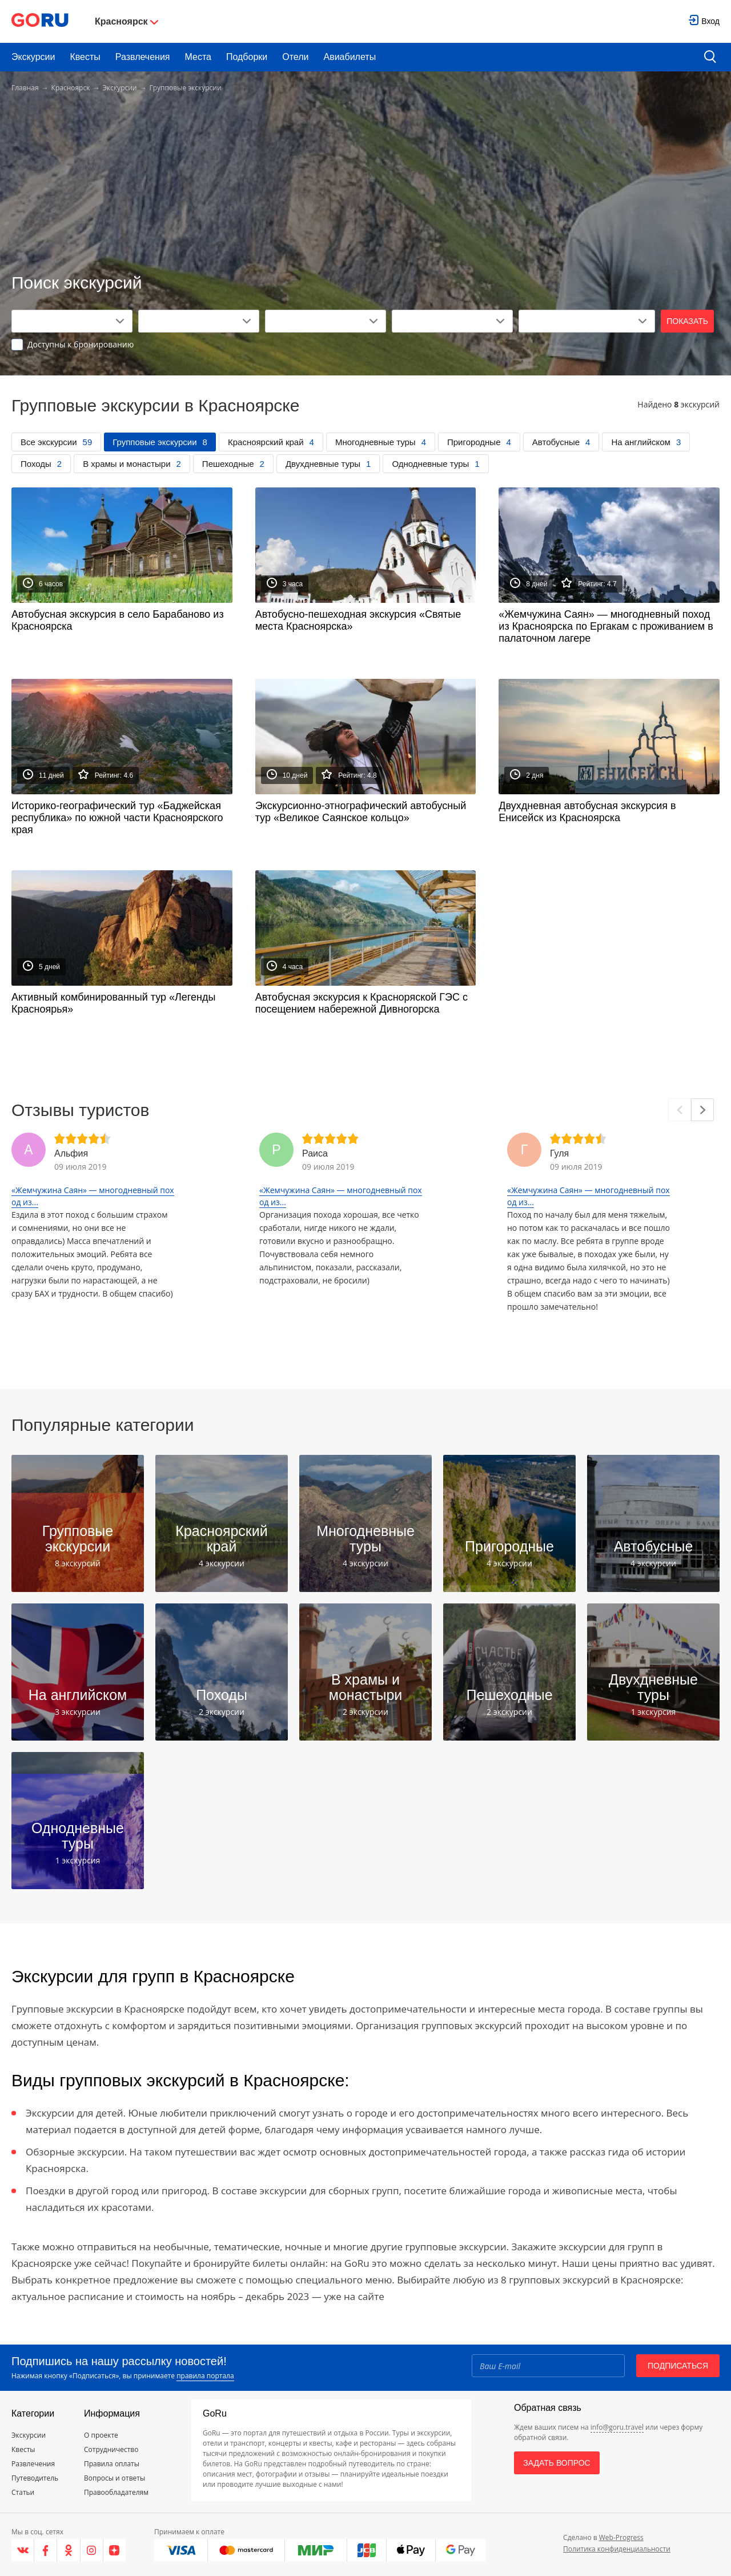 This screenshot has width=731, height=2576. I want to click on Отели, so click(295, 57).